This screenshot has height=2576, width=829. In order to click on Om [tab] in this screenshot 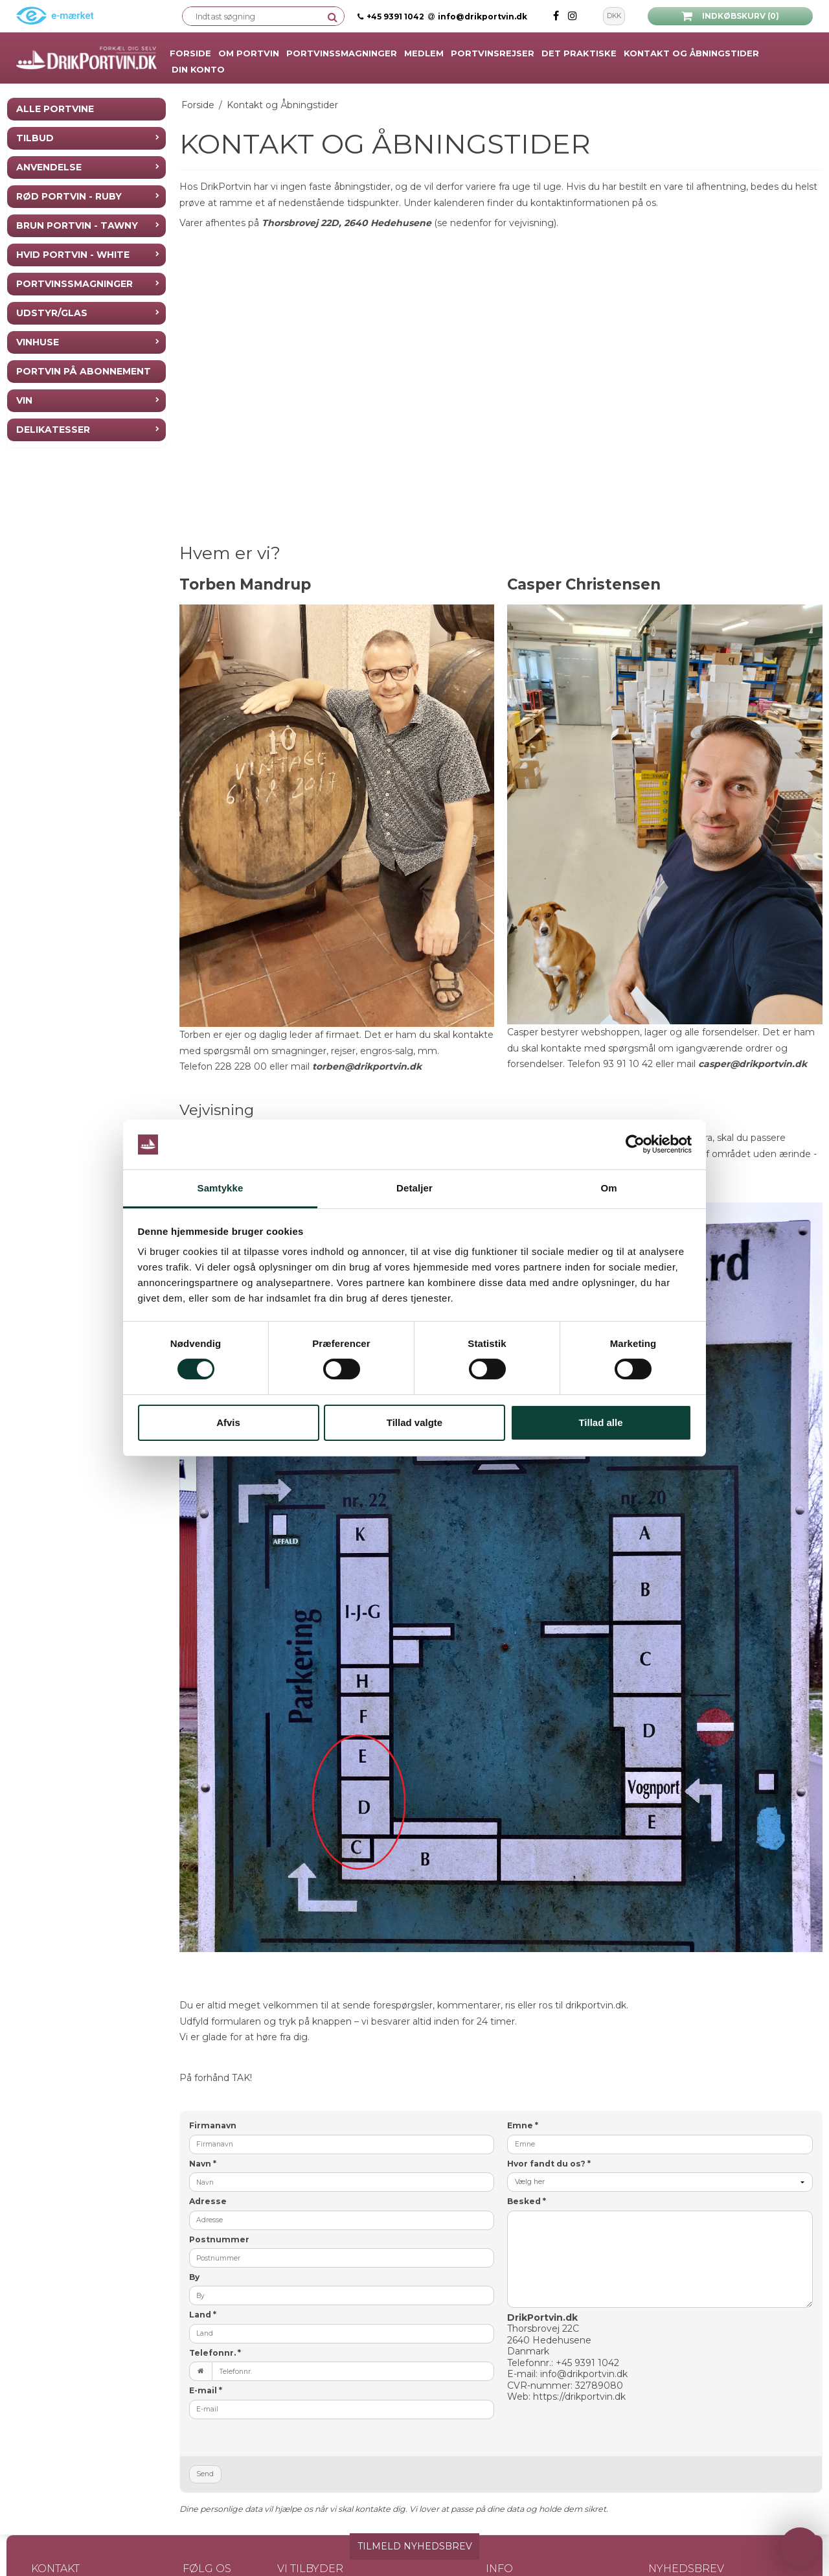, I will do `click(608, 1187)`.